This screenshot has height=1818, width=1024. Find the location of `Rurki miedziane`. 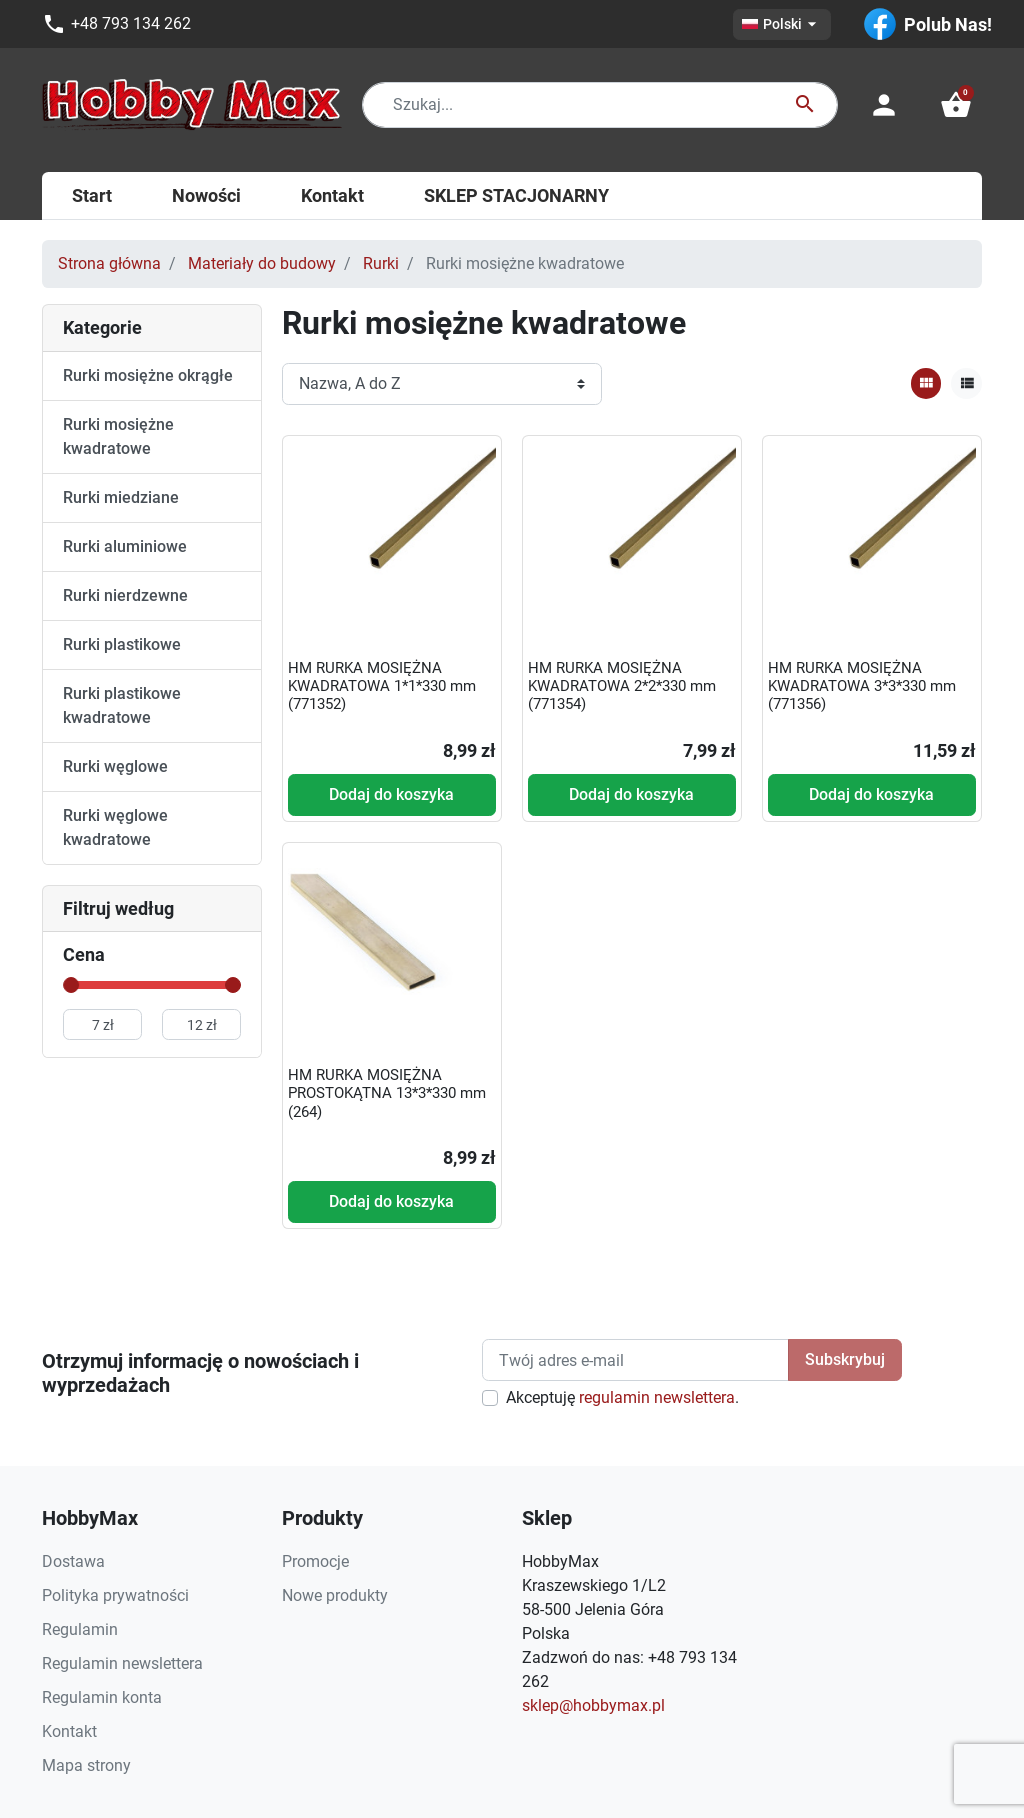

Rurki miedziane is located at coordinates (121, 497).